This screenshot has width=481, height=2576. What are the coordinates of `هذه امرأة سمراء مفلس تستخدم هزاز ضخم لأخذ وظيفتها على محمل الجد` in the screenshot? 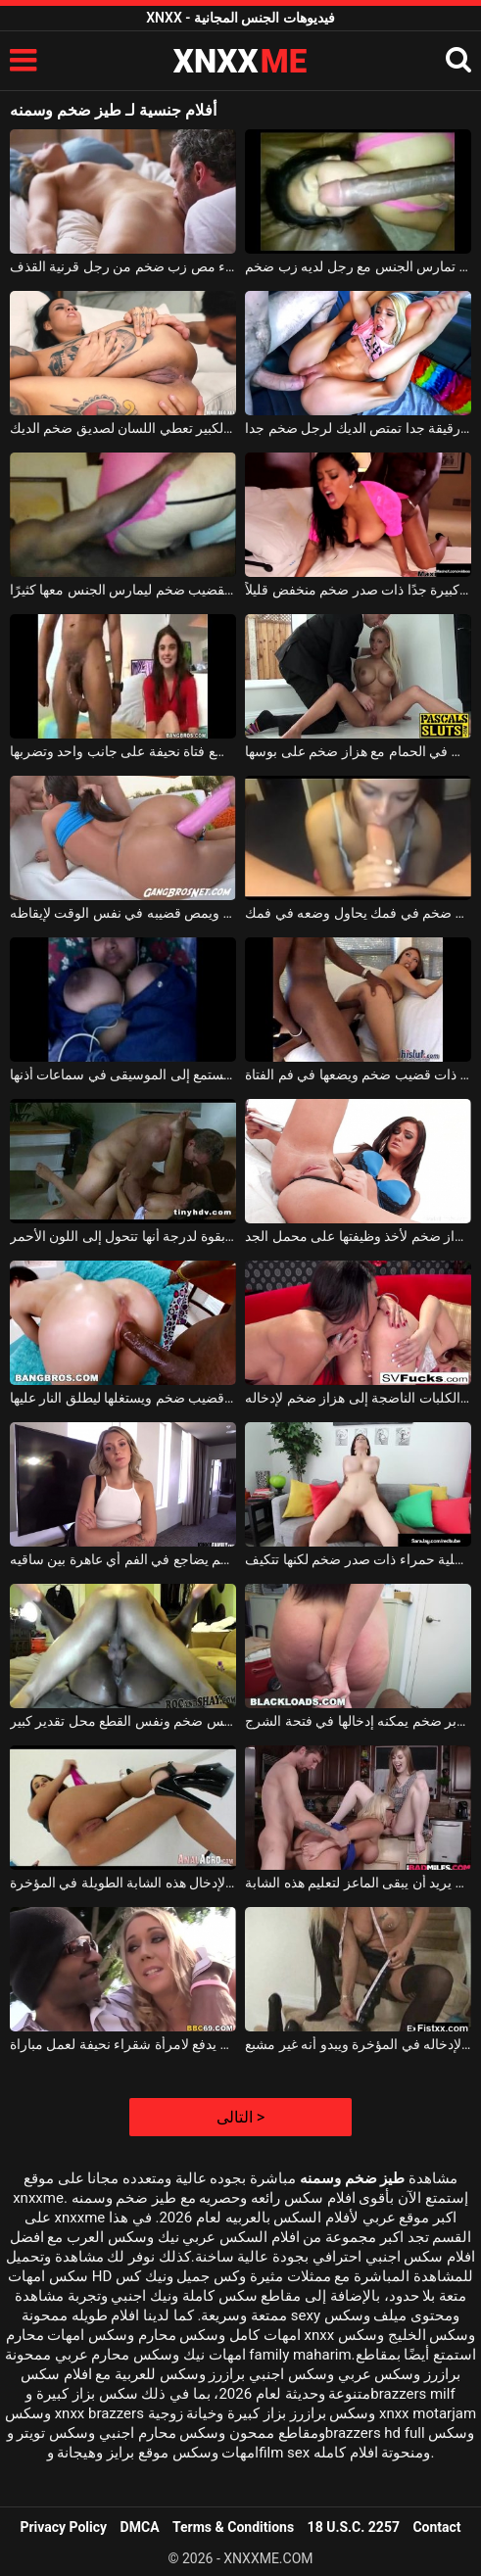 It's located at (358, 1236).